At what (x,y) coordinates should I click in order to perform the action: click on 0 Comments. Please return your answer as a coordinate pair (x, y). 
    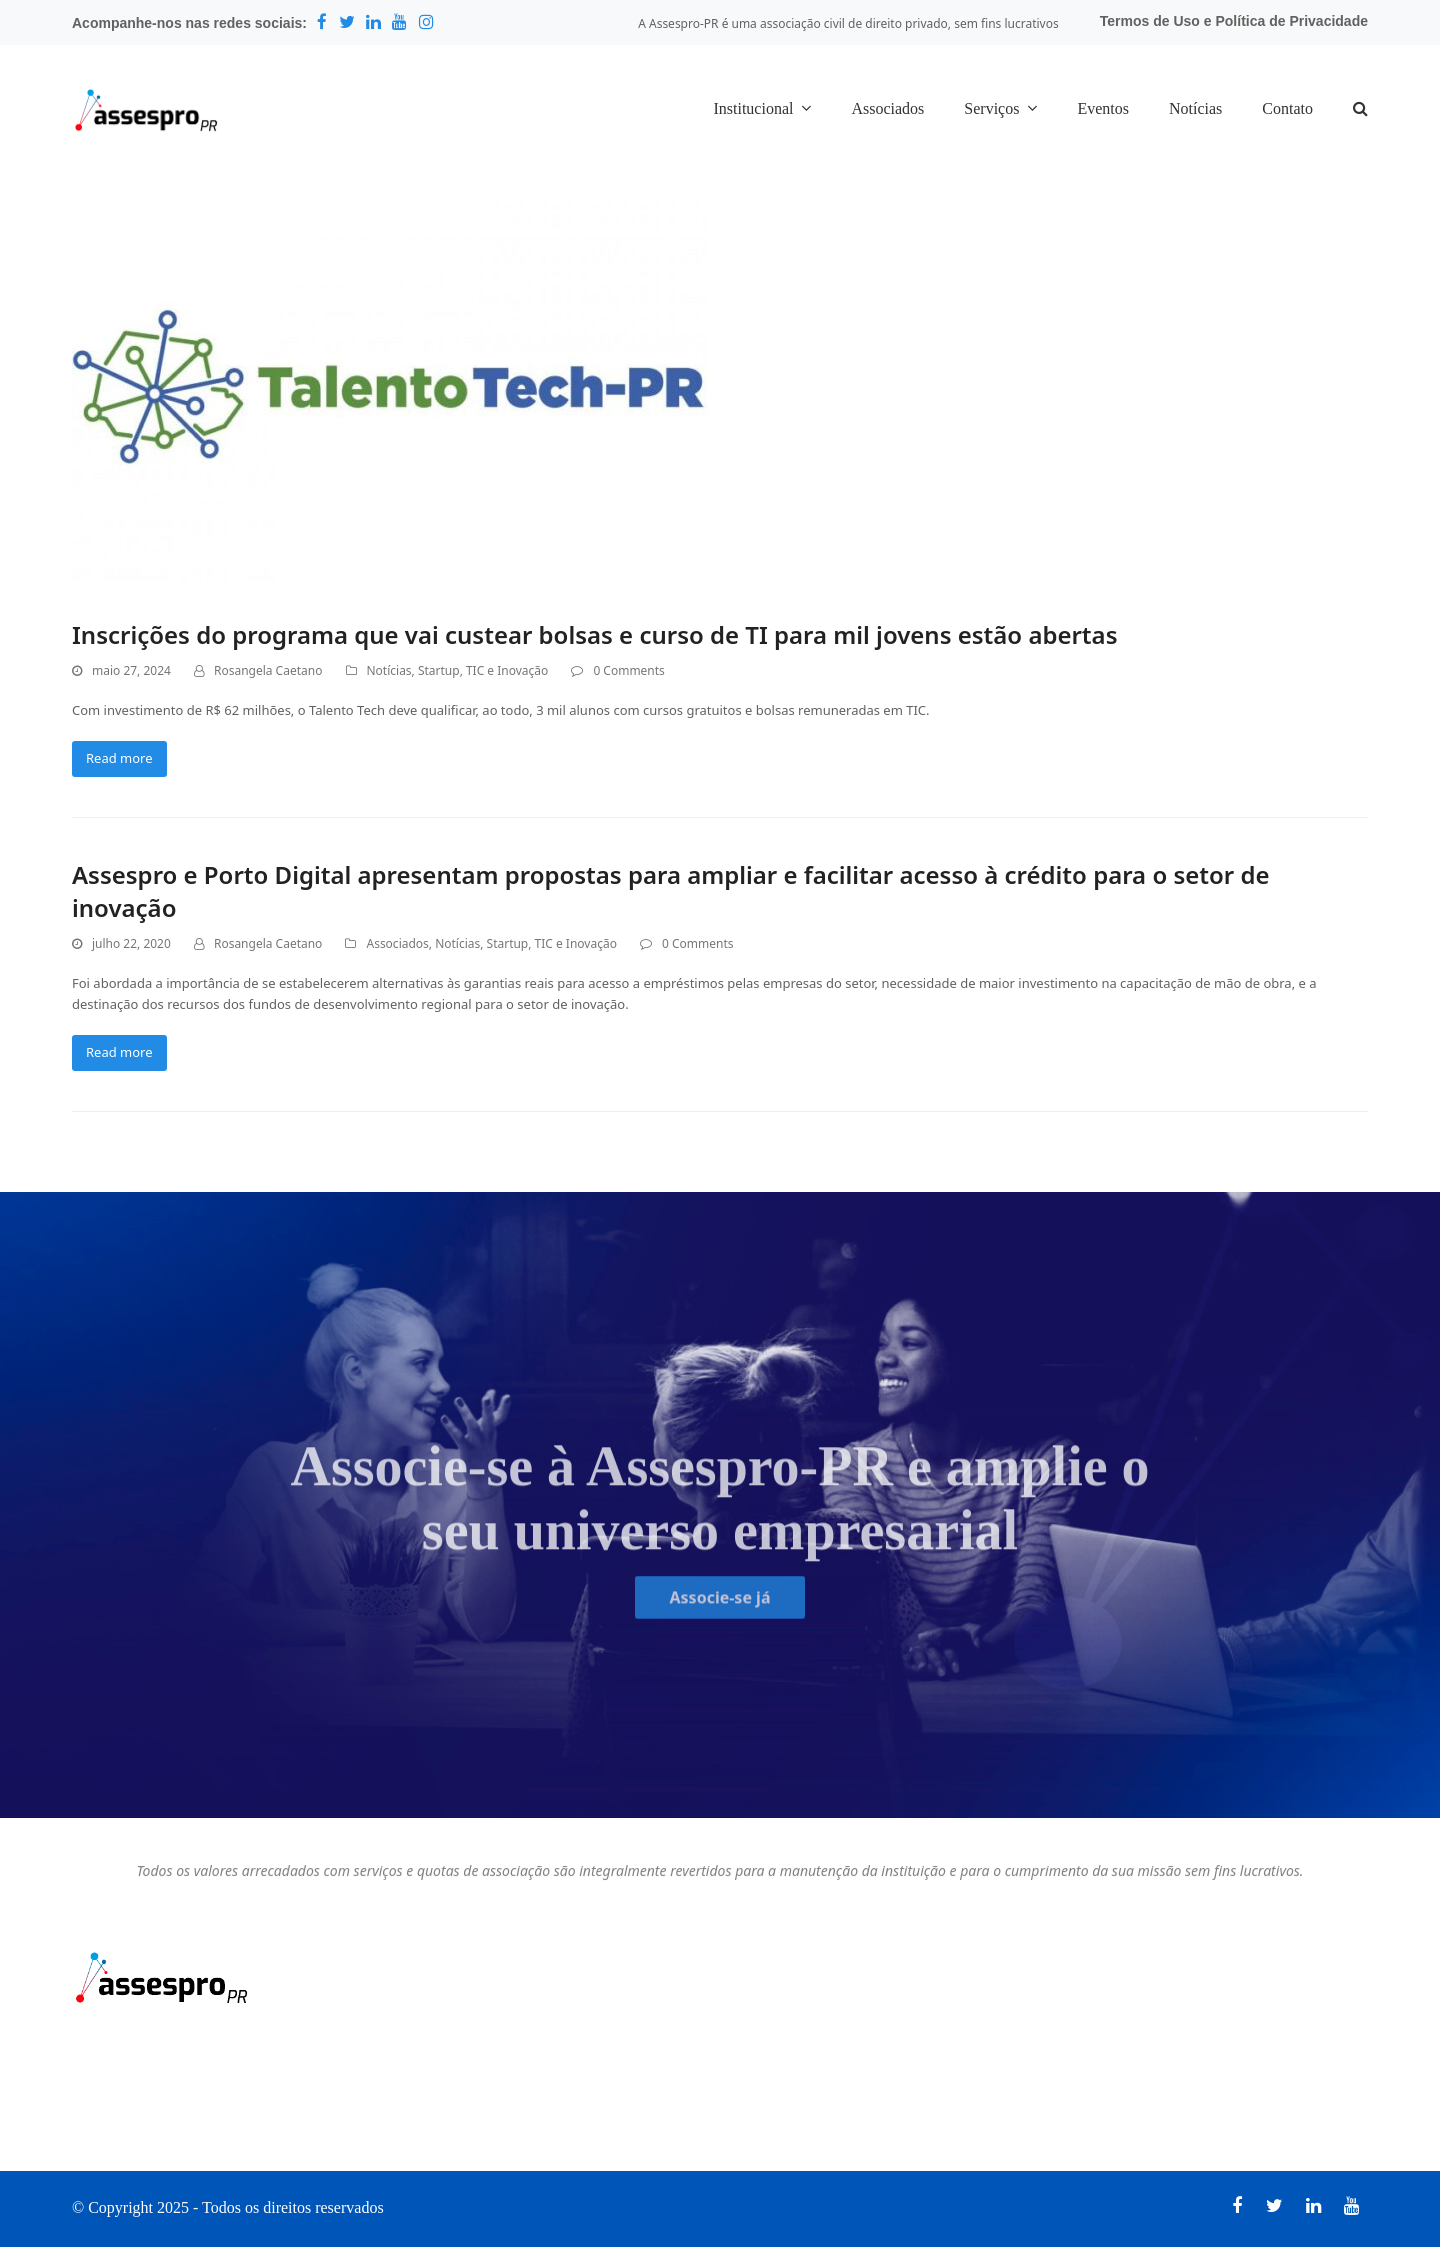
    Looking at the image, I should click on (628, 670).